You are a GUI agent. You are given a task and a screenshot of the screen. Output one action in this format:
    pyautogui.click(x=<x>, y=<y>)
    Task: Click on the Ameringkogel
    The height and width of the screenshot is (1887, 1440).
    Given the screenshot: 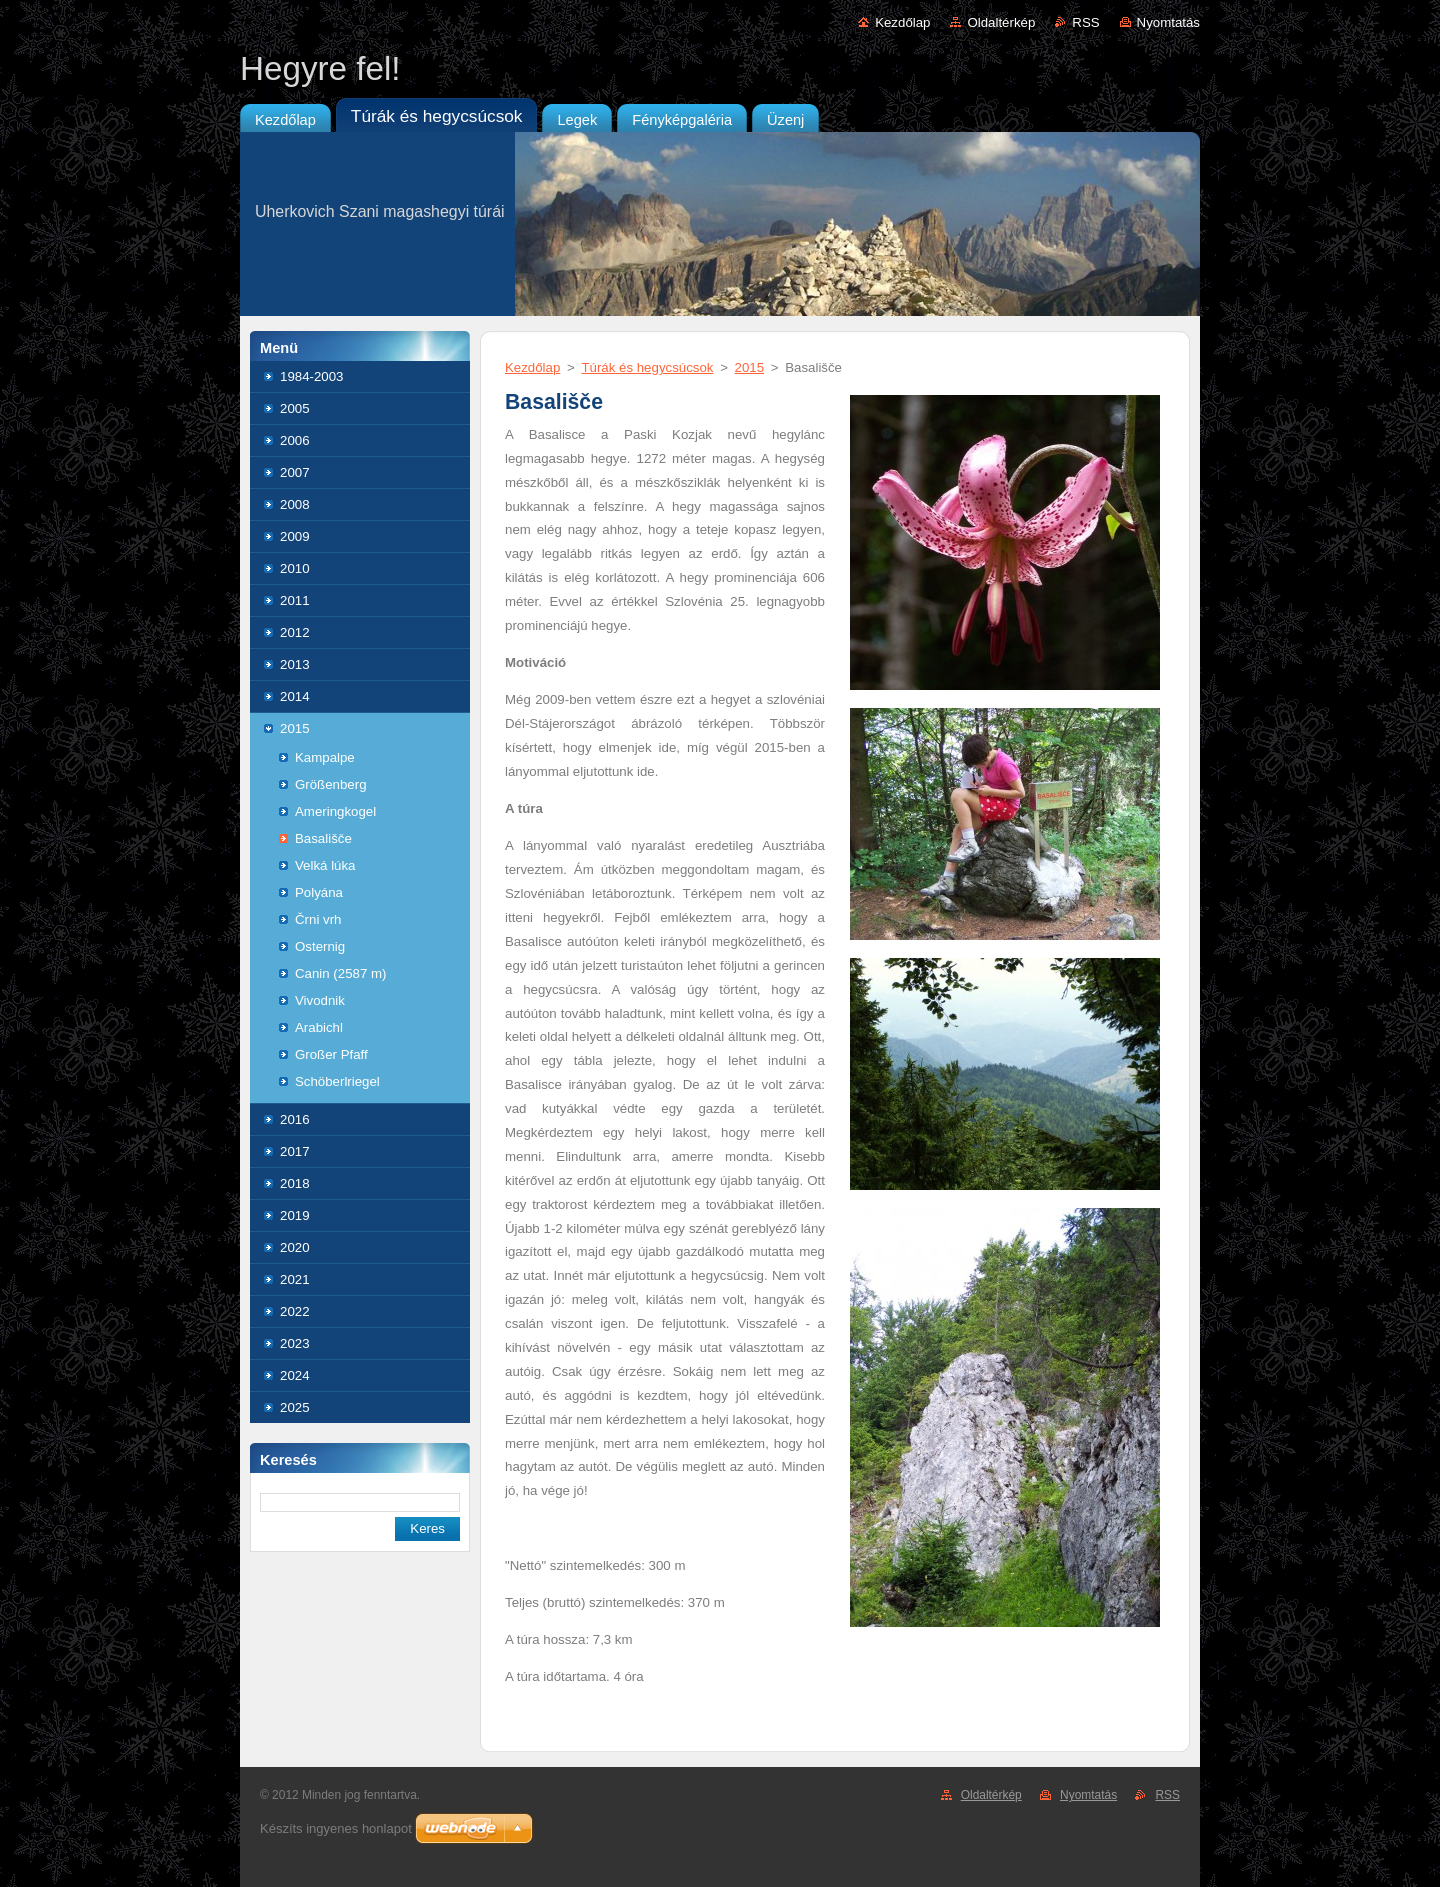 What is the action you would take?
    pyautogui.click(x=335, y=811)
    